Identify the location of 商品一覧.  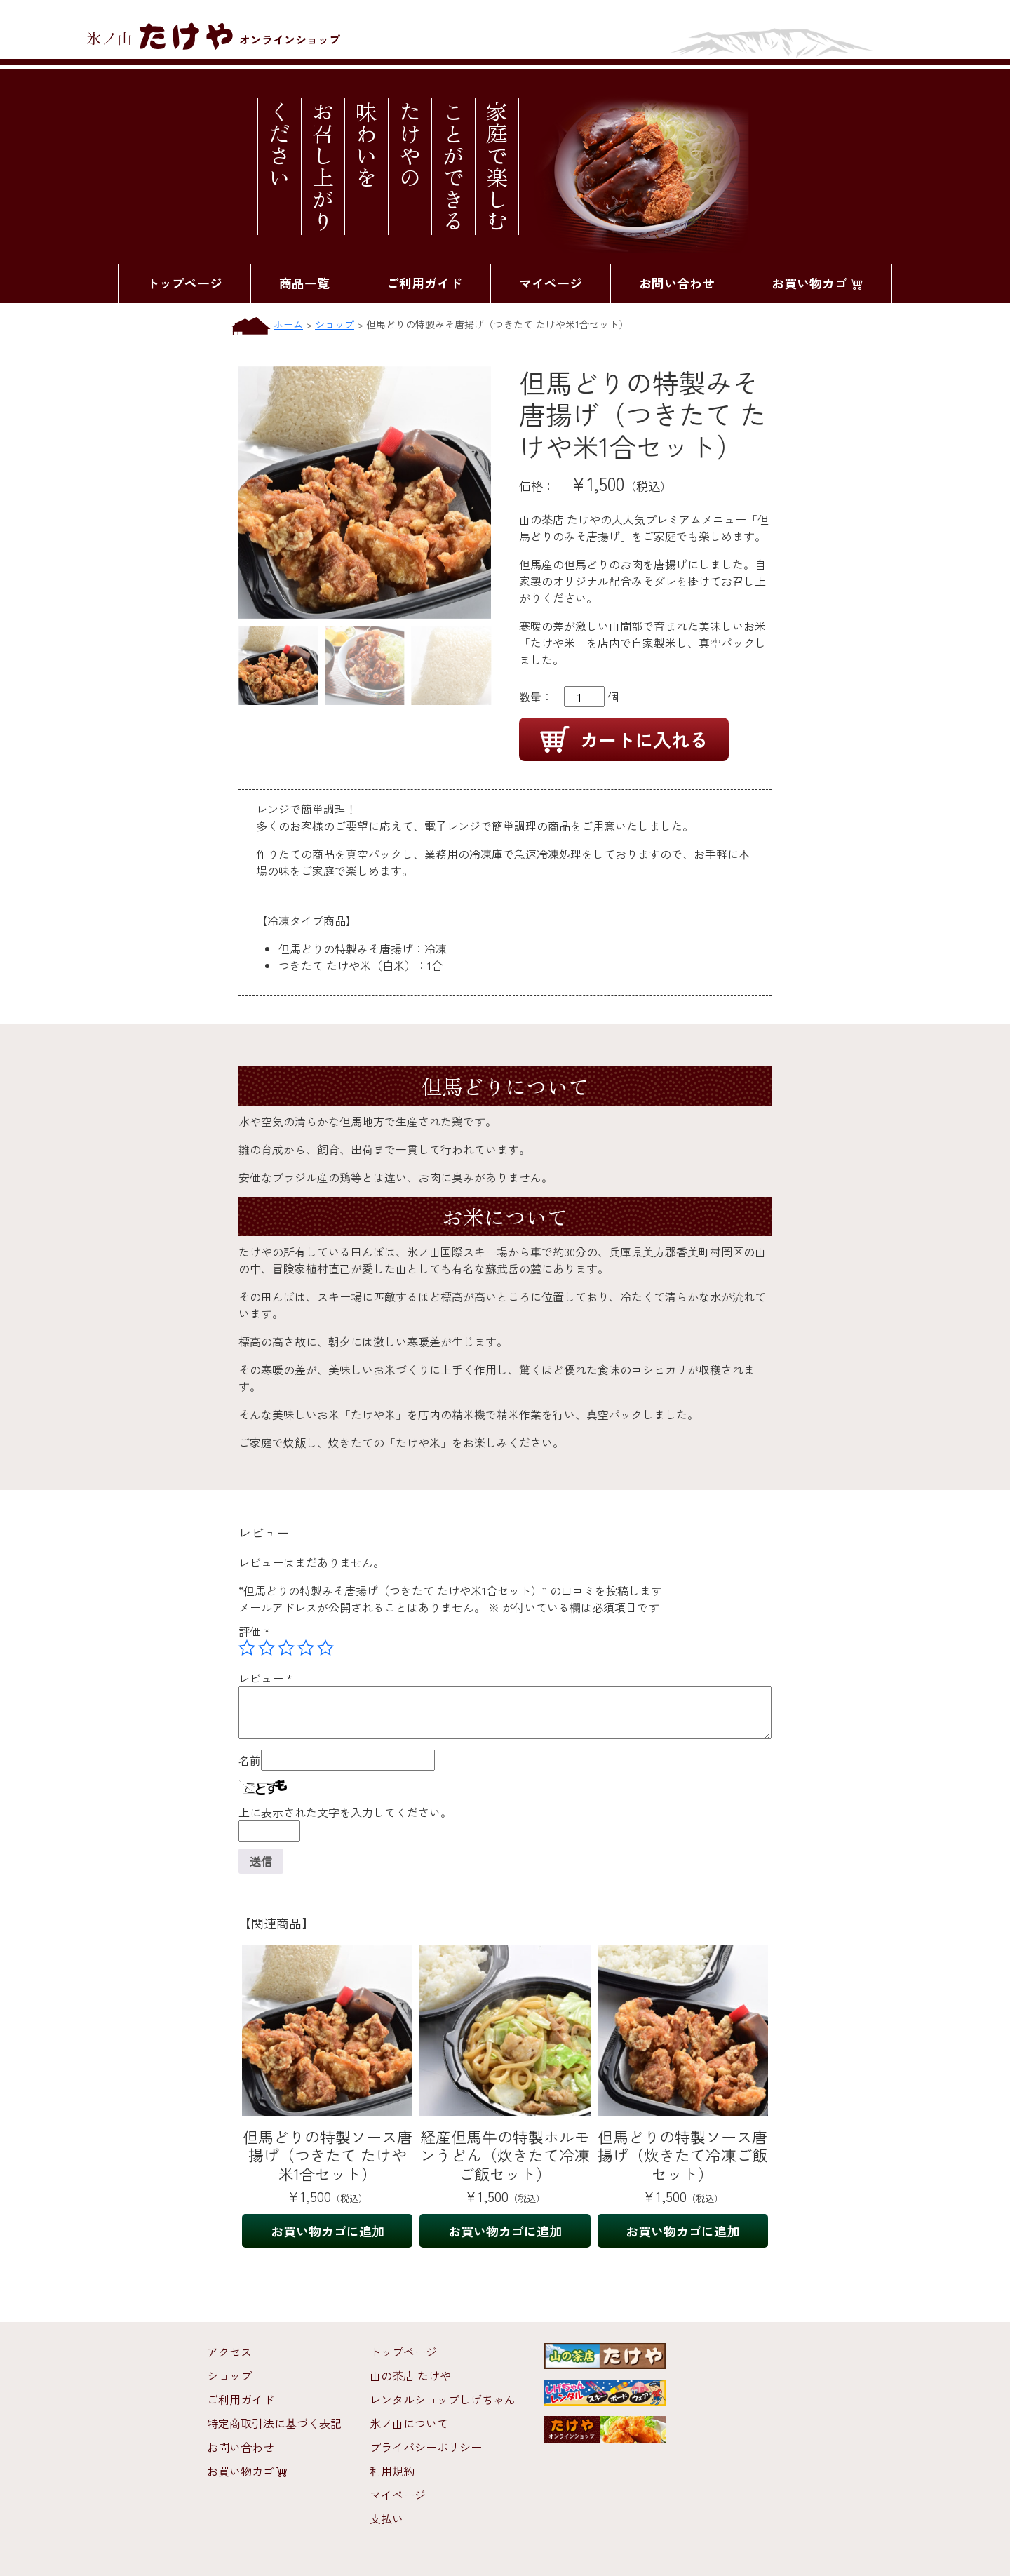
(304, 283).